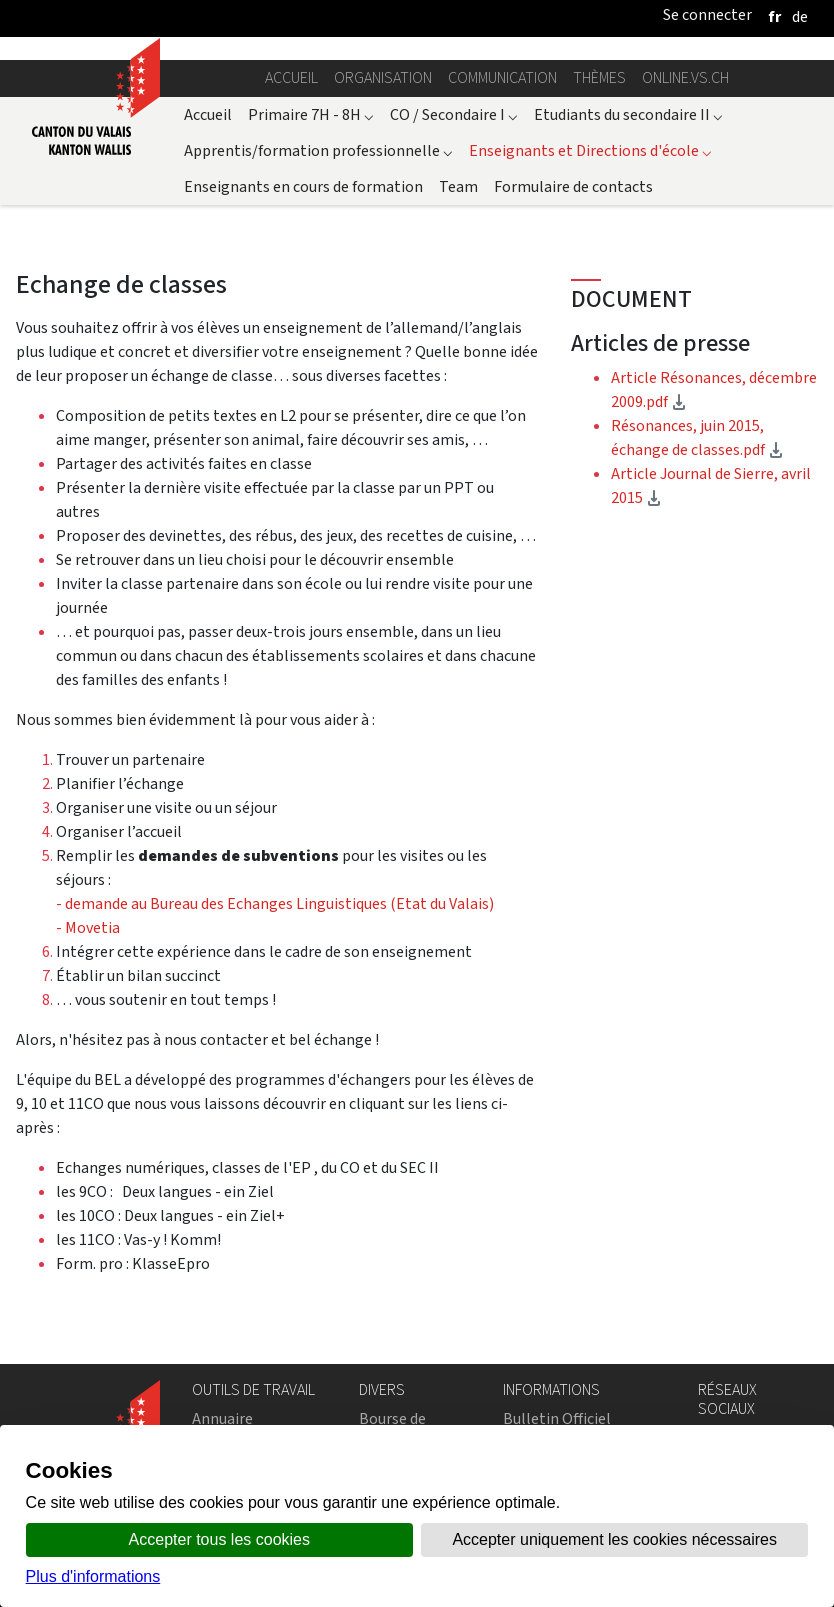 This screenshot has width=834, height=1607. Describe the element at coordinates (628, 114) in the screenshot. I see `Etudiants du secondaire II` at that location.